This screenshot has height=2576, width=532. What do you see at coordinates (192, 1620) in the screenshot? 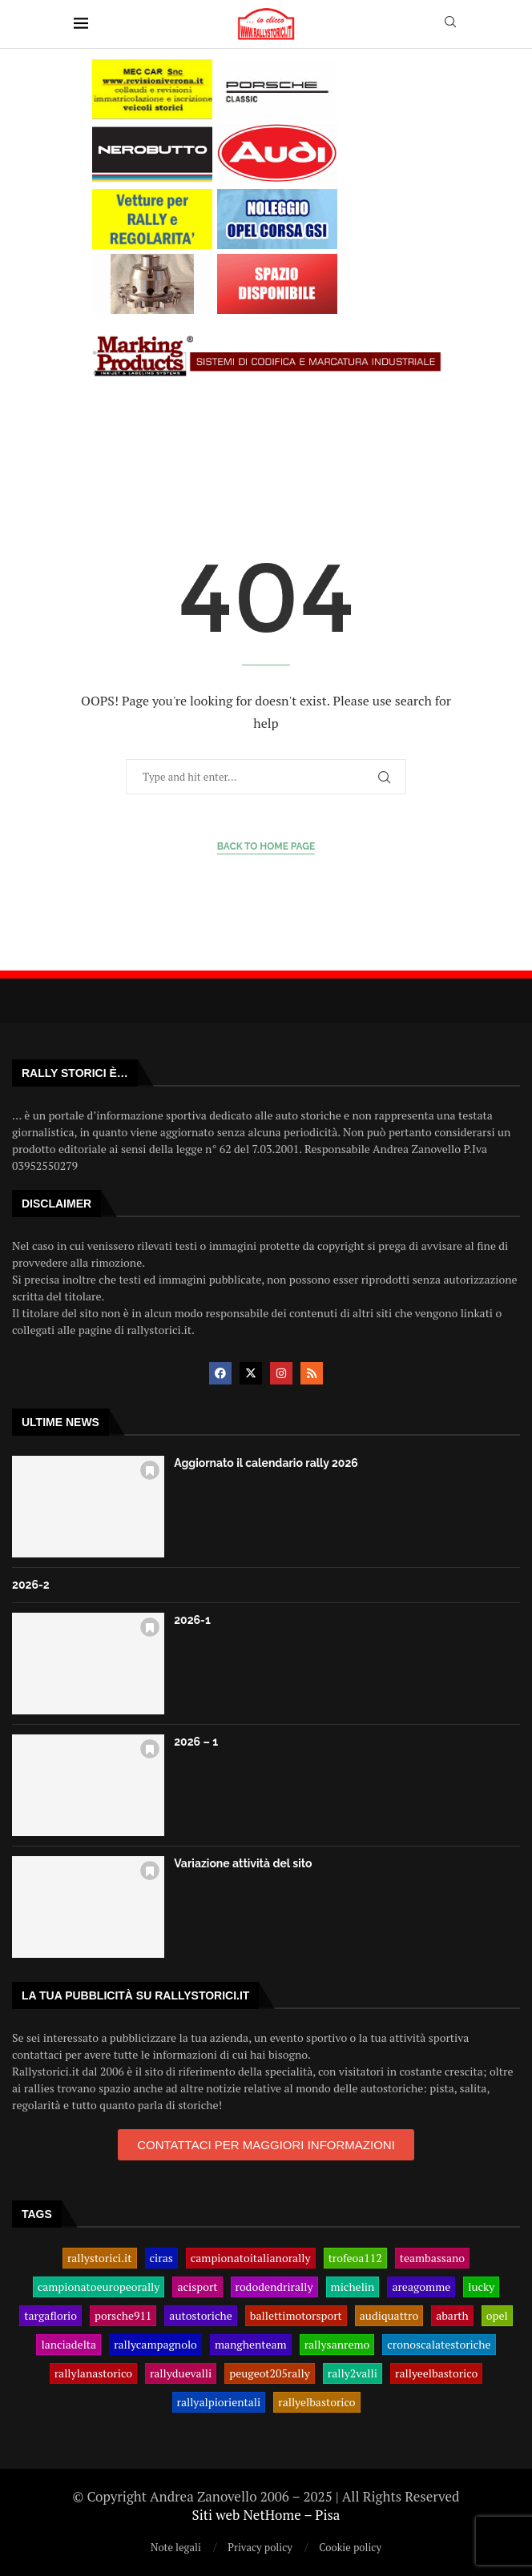
I see `2026-1` at bounding box center [192, 1620].